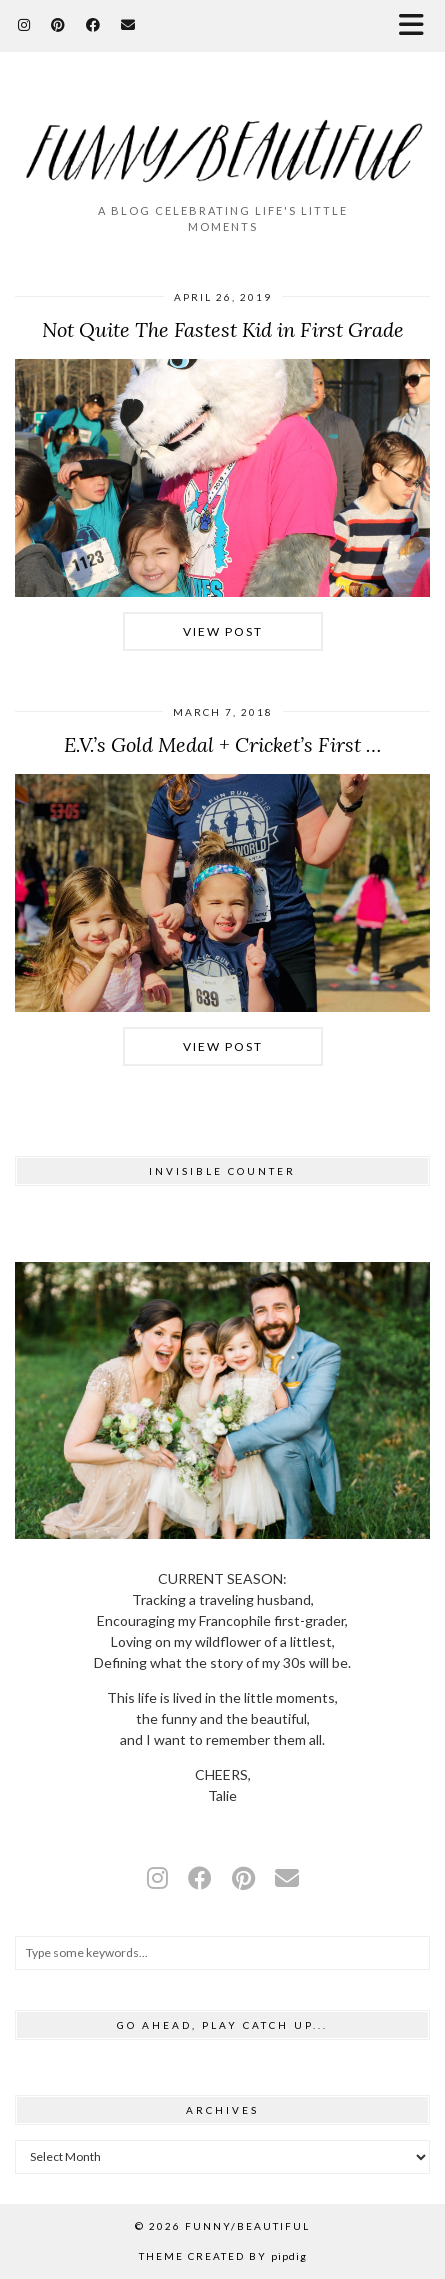 This screenshot has width=445, height=2279. Describe the element at coordinates (200, 1877) in the screenshot. I see `[facebook]` at that location.